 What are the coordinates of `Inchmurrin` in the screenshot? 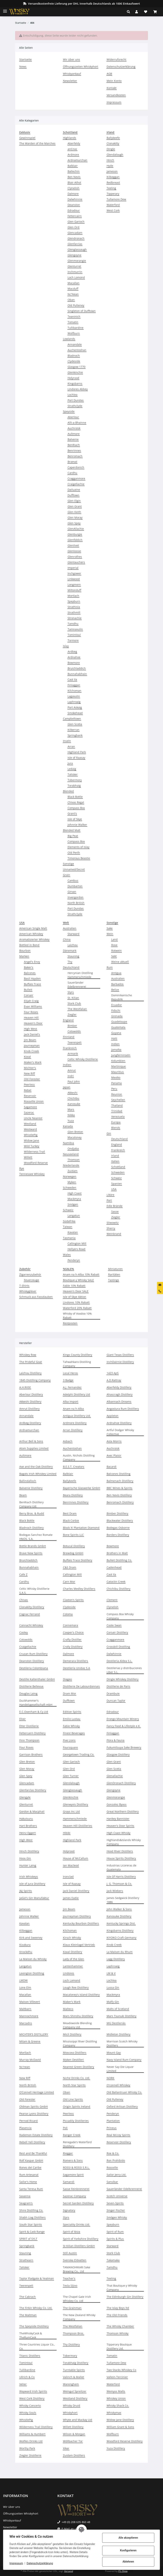 It's located at (75, 272).